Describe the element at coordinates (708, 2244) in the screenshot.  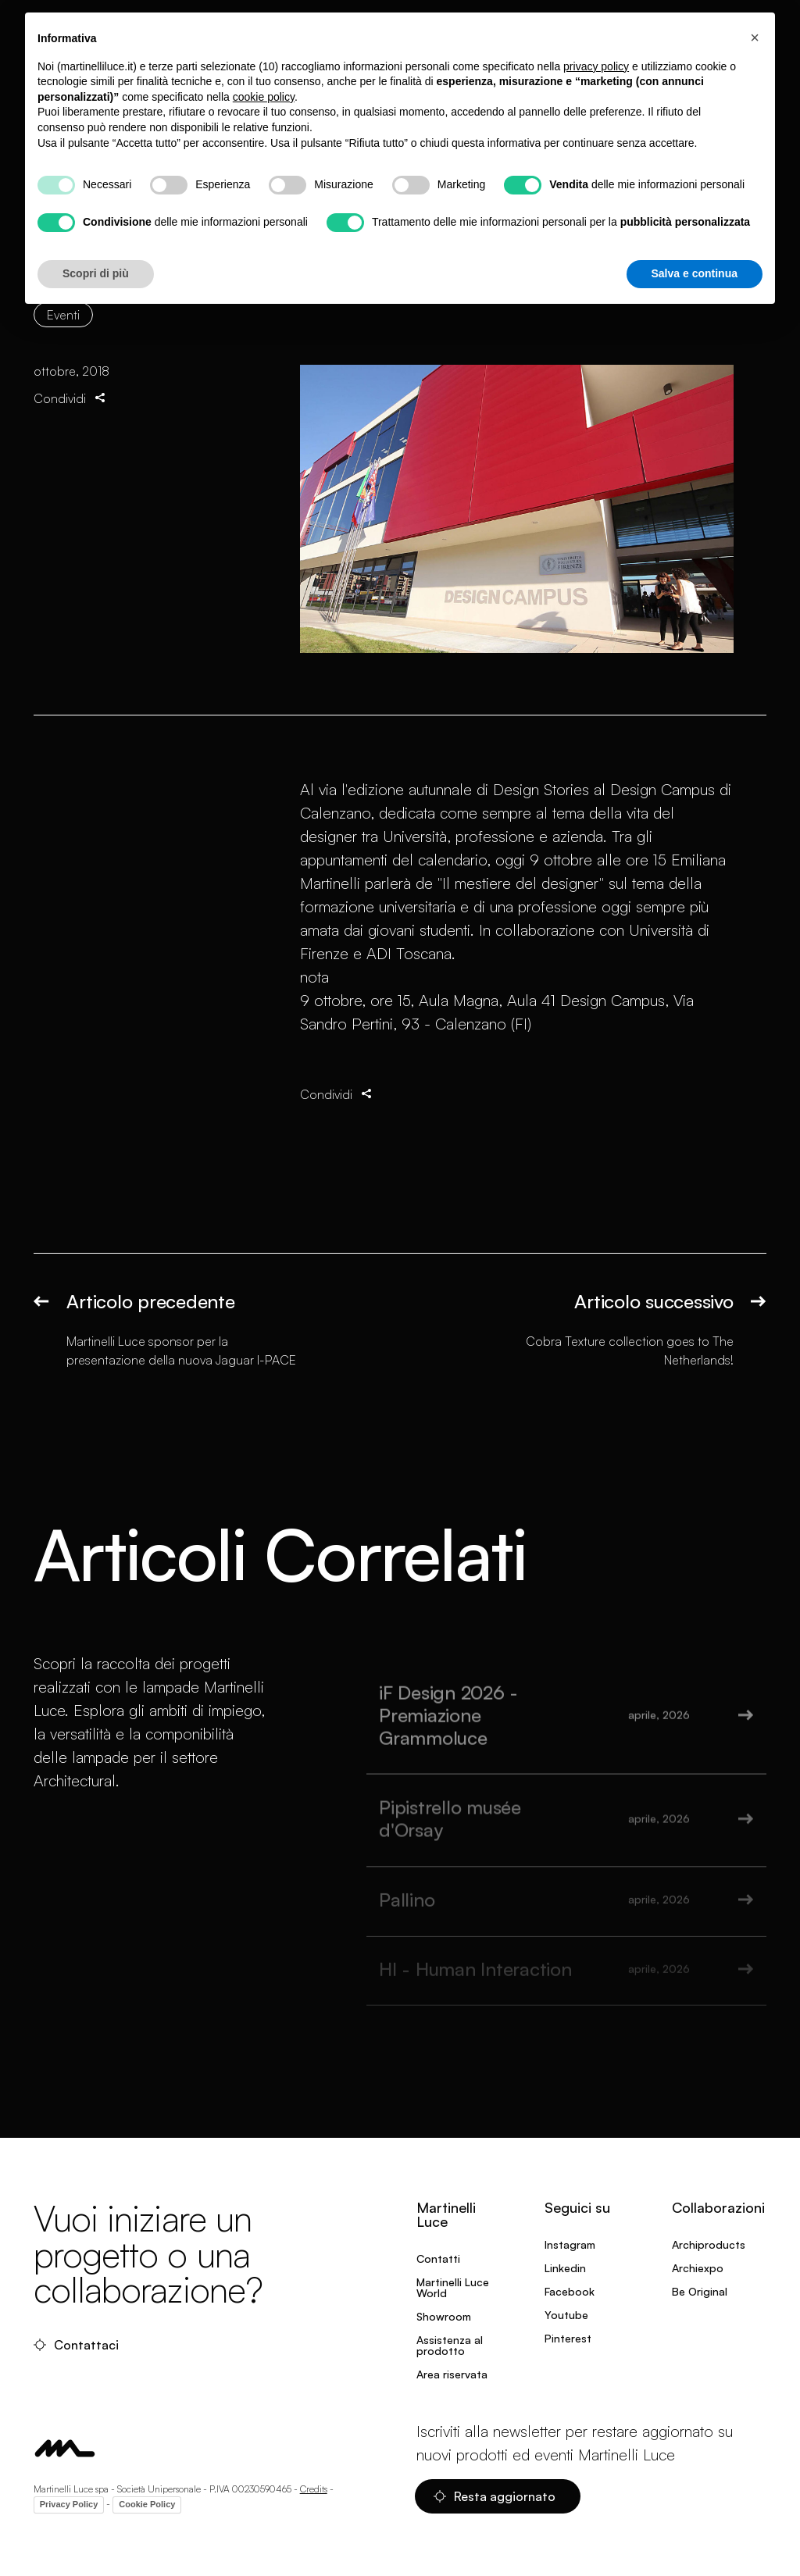
I see `Archiproducts` at that location.